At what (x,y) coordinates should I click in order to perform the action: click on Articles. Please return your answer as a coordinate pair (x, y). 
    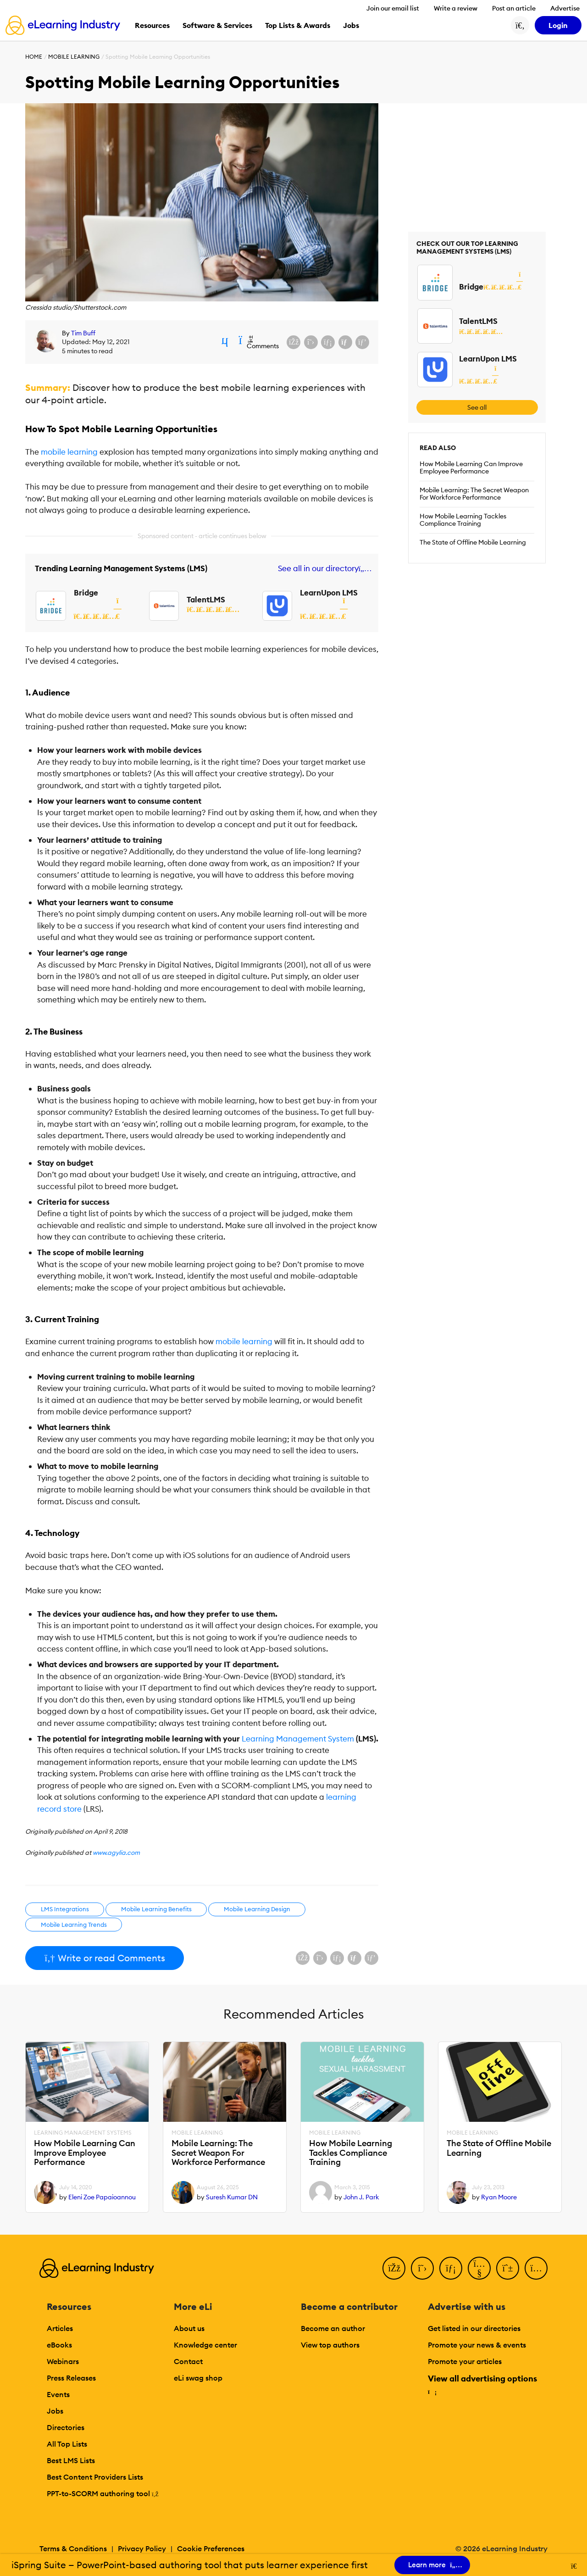
    Looking at the image, I should click on (60, 2328).